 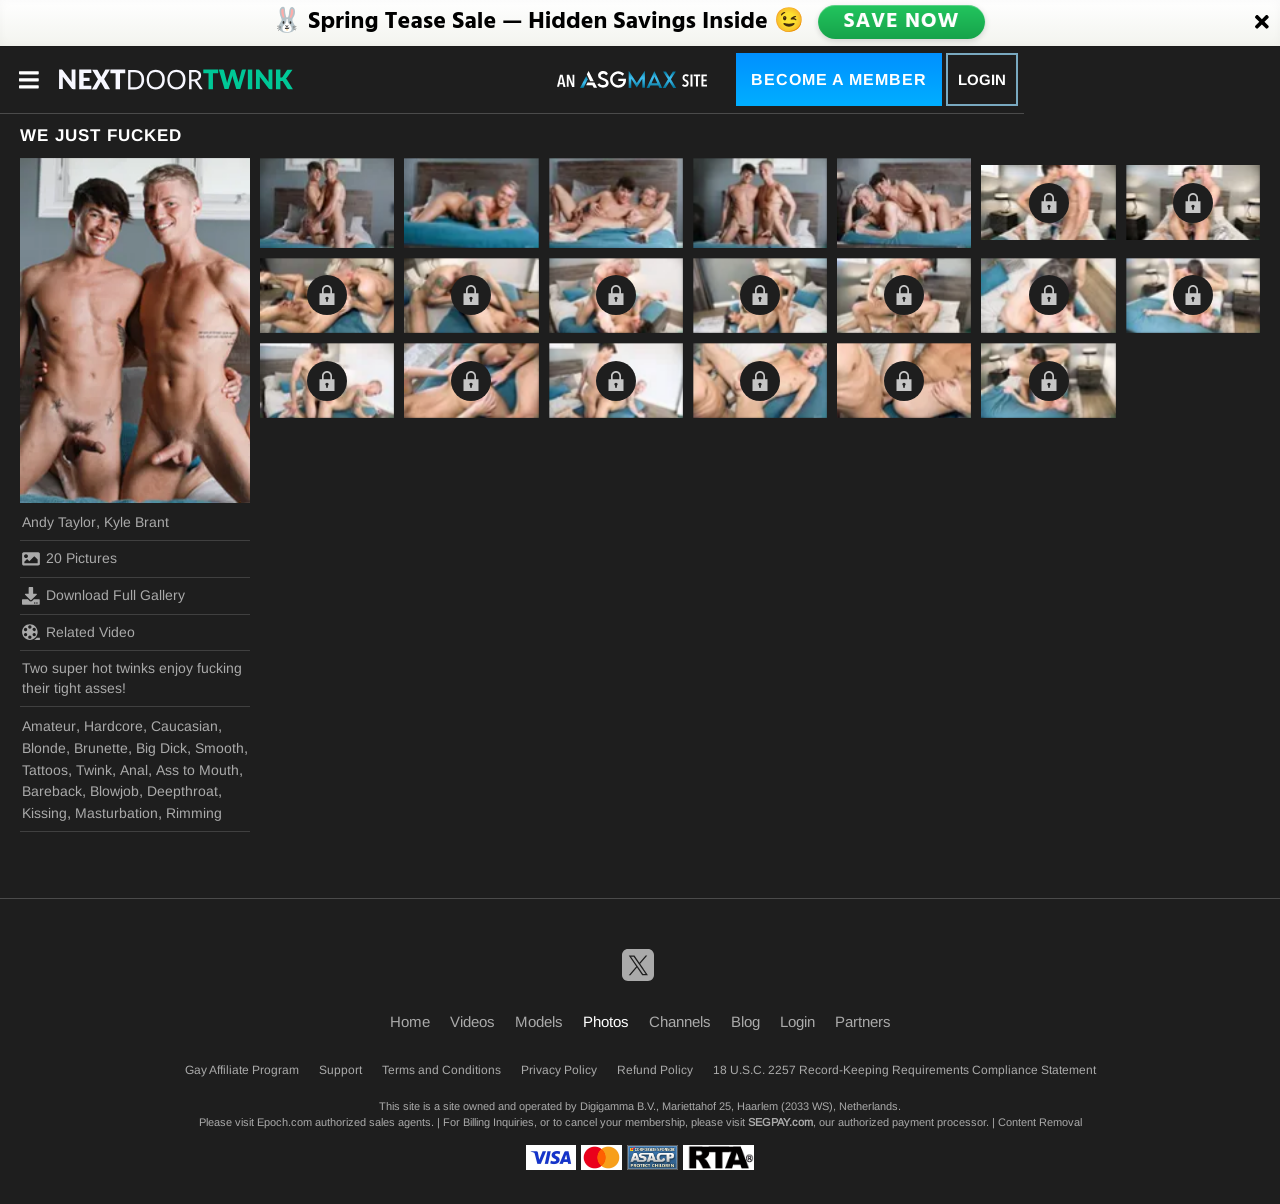 What do you see at coordinates (44, 748) in the screenshot?
I see `Blonde` at bounding box center [44, 748].